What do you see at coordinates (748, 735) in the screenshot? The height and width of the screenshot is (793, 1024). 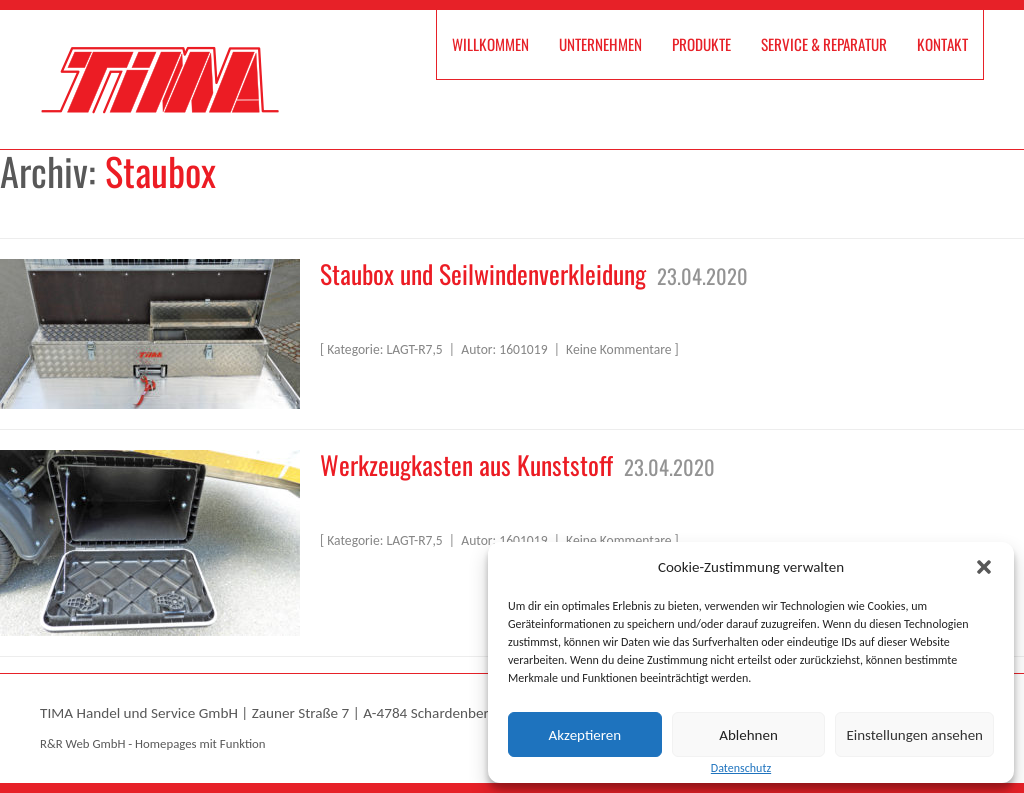 I see `Ablehnen` at bounding box center [748, 735].